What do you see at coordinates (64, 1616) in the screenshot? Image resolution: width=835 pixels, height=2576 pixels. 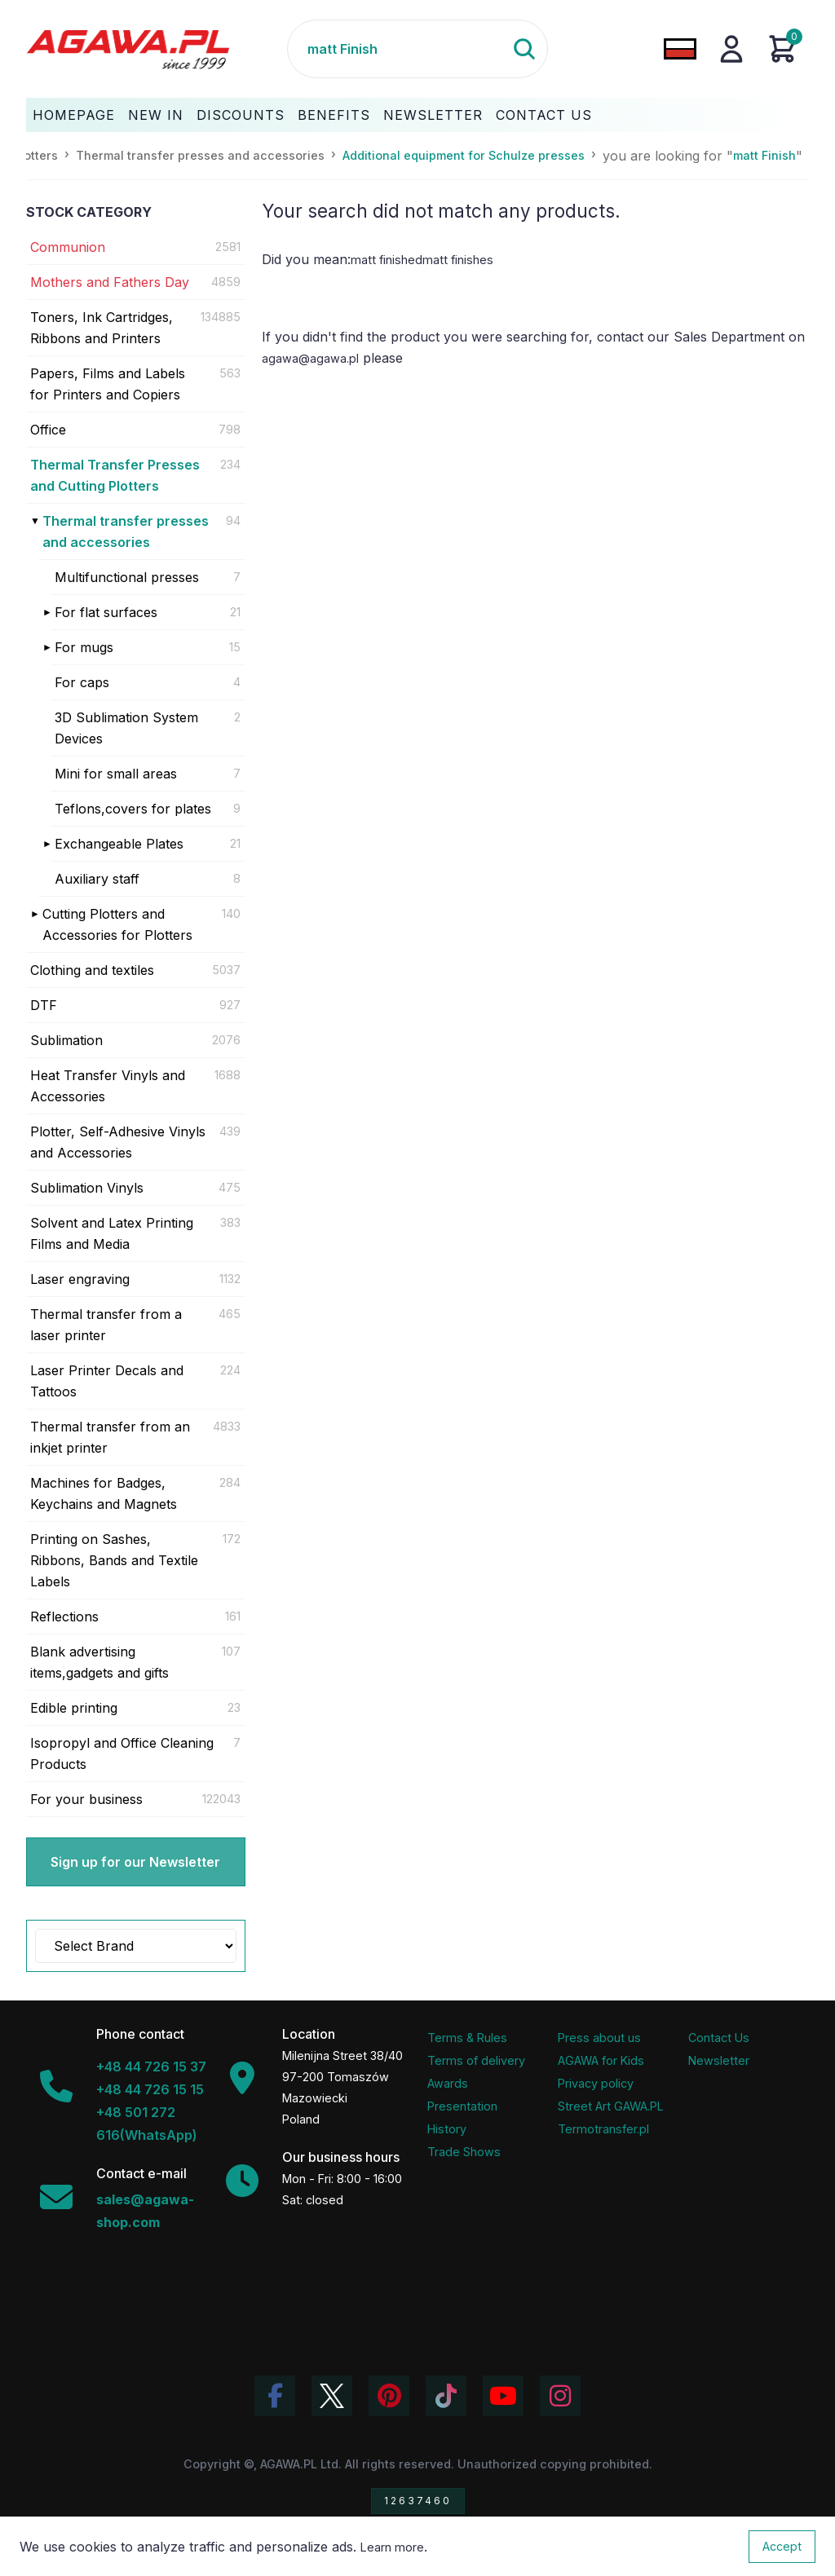 I see `Reflections` at bounding box center [64, 1616].